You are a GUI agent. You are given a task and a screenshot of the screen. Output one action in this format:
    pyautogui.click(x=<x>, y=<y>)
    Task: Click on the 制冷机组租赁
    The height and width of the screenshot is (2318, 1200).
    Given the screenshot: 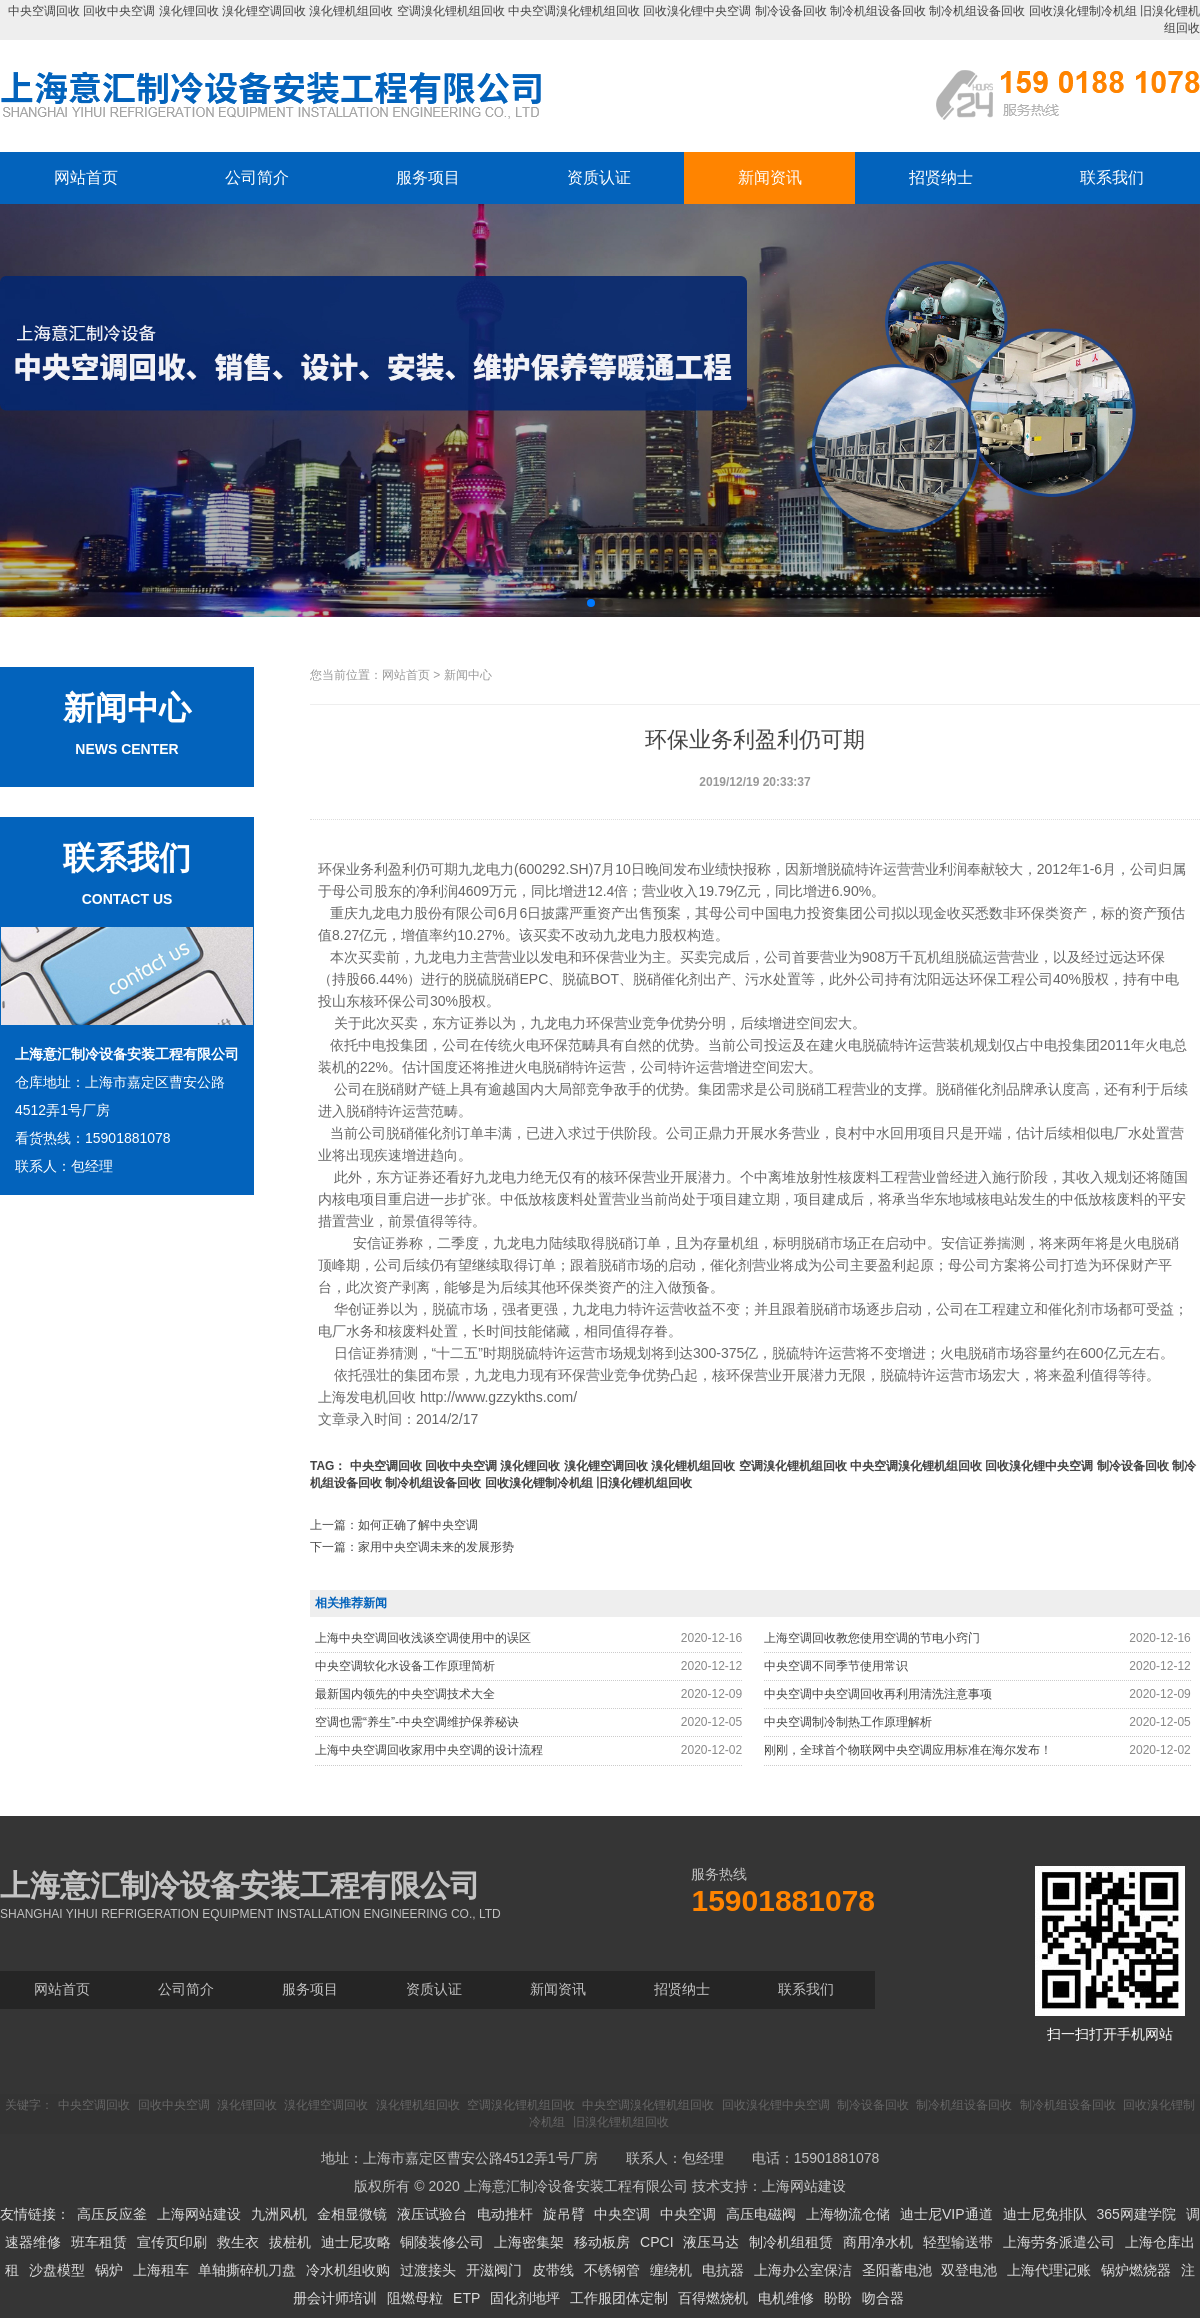 What is the action you would take?
    pyautogui.click(x=791, y=2242)
    